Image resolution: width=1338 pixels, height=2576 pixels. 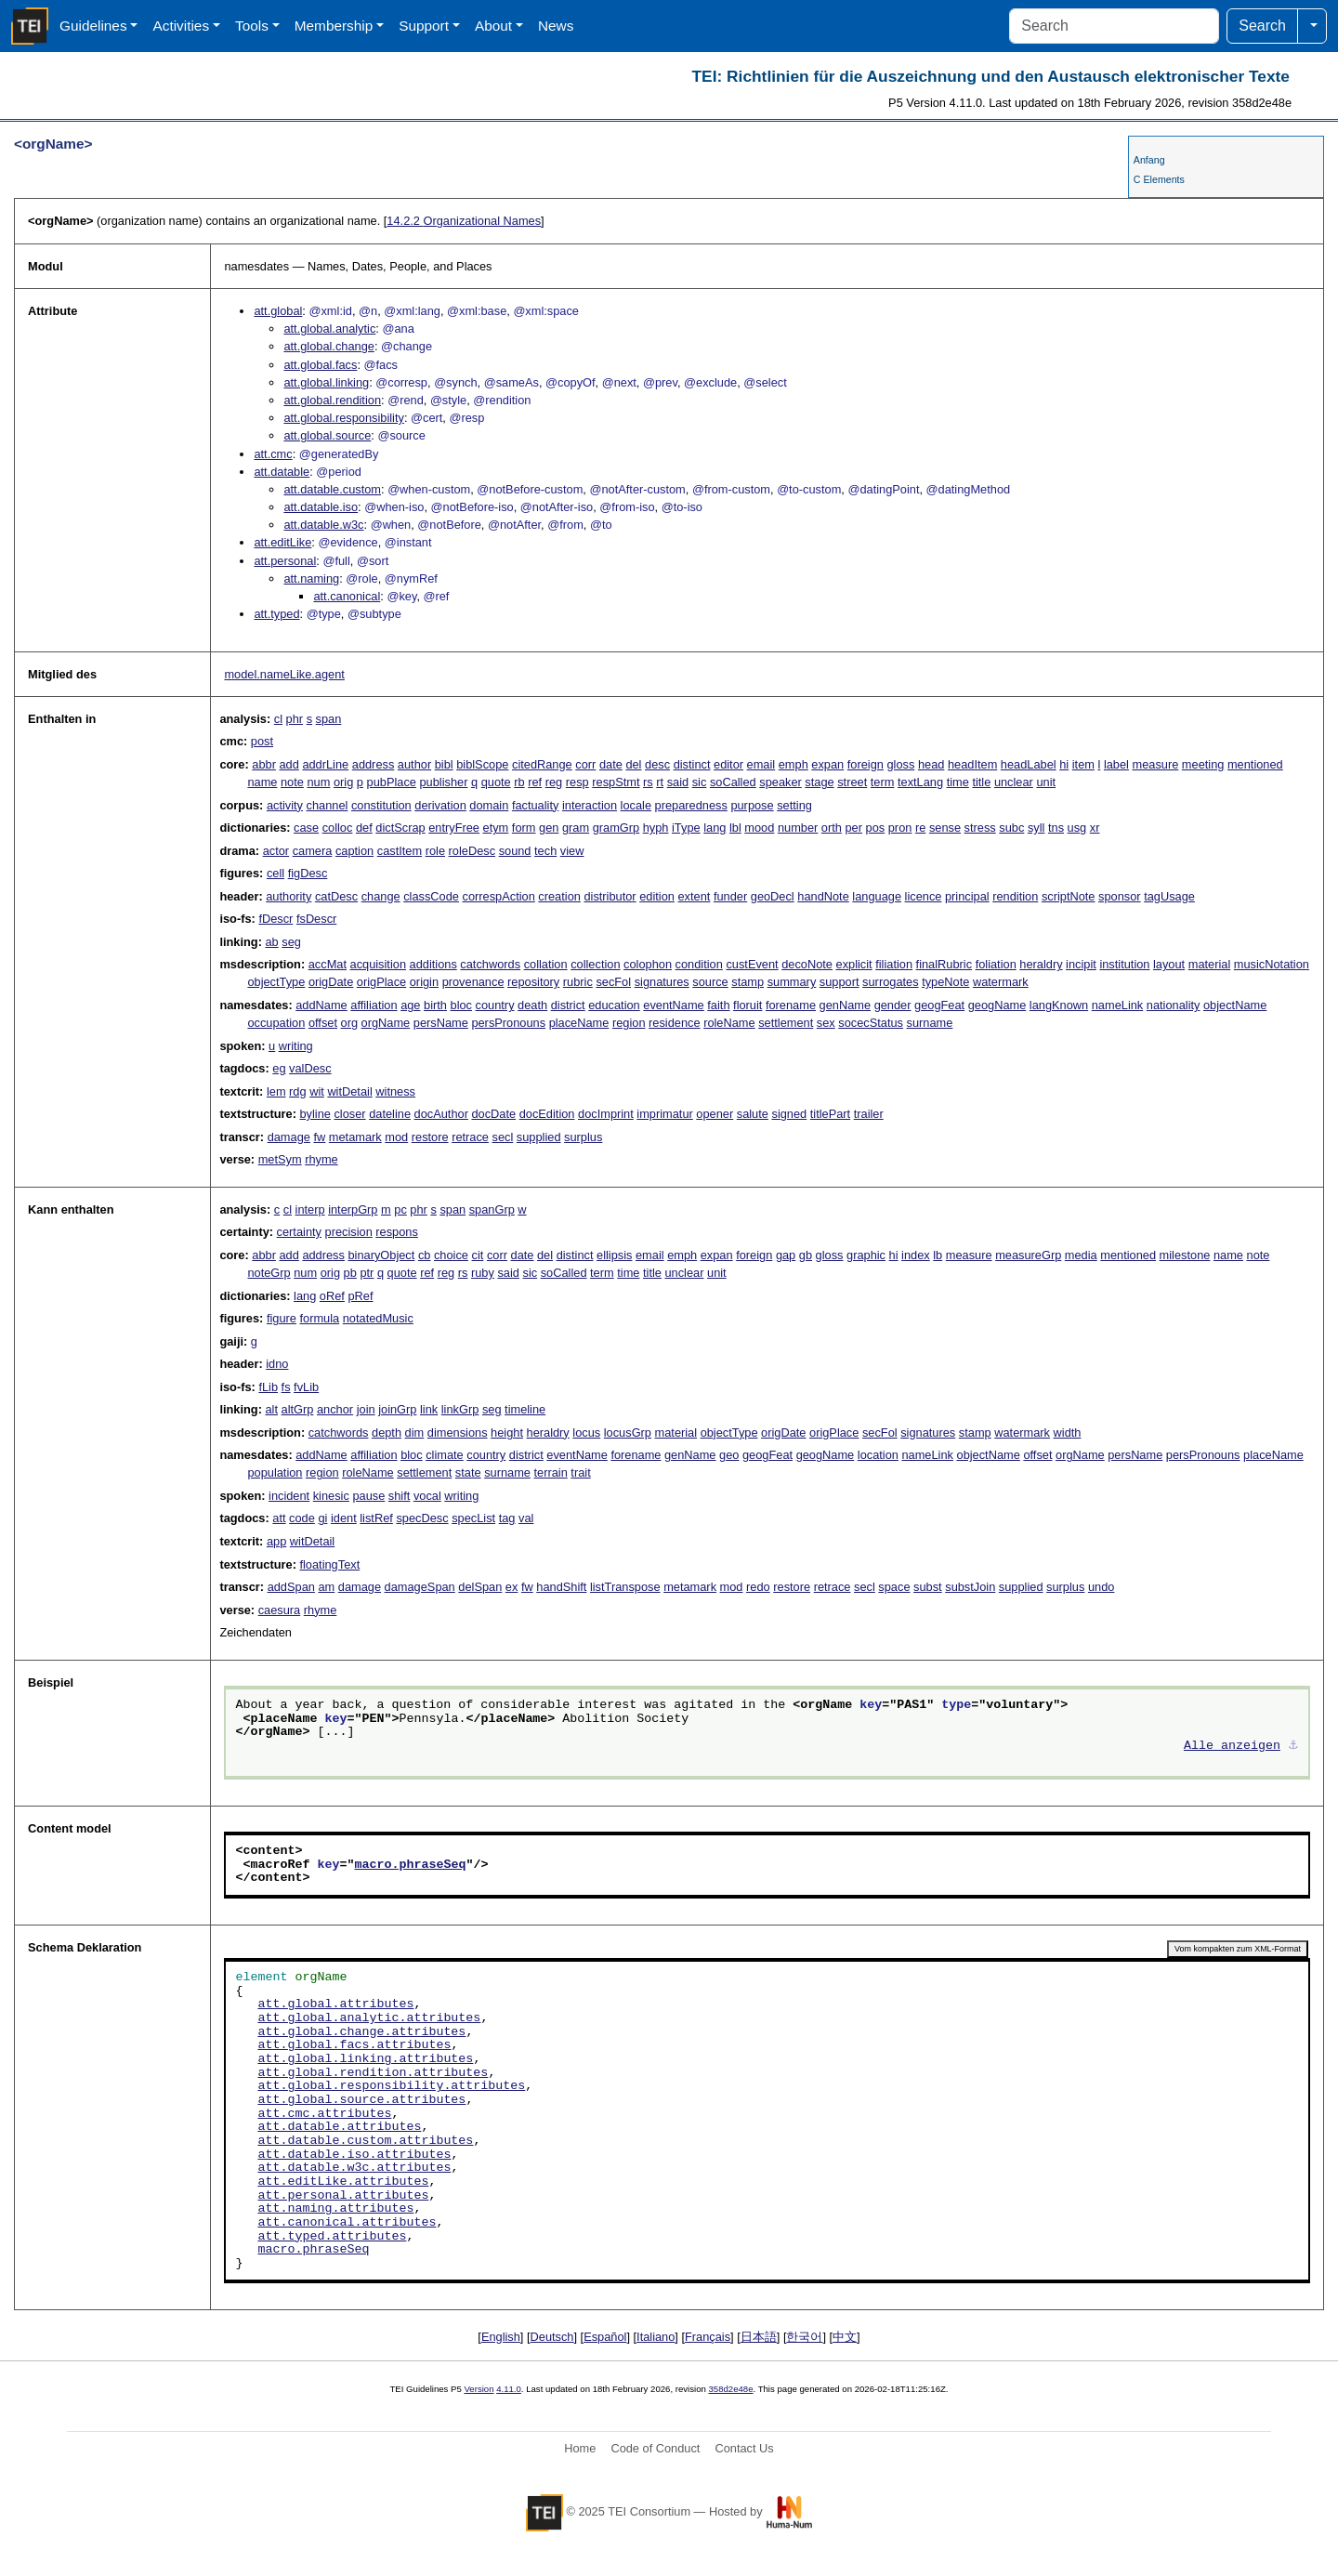 What do you see at coordinates (890, 982) in the screenshot?
I see `surrogates` at bounding box center [890, 982].